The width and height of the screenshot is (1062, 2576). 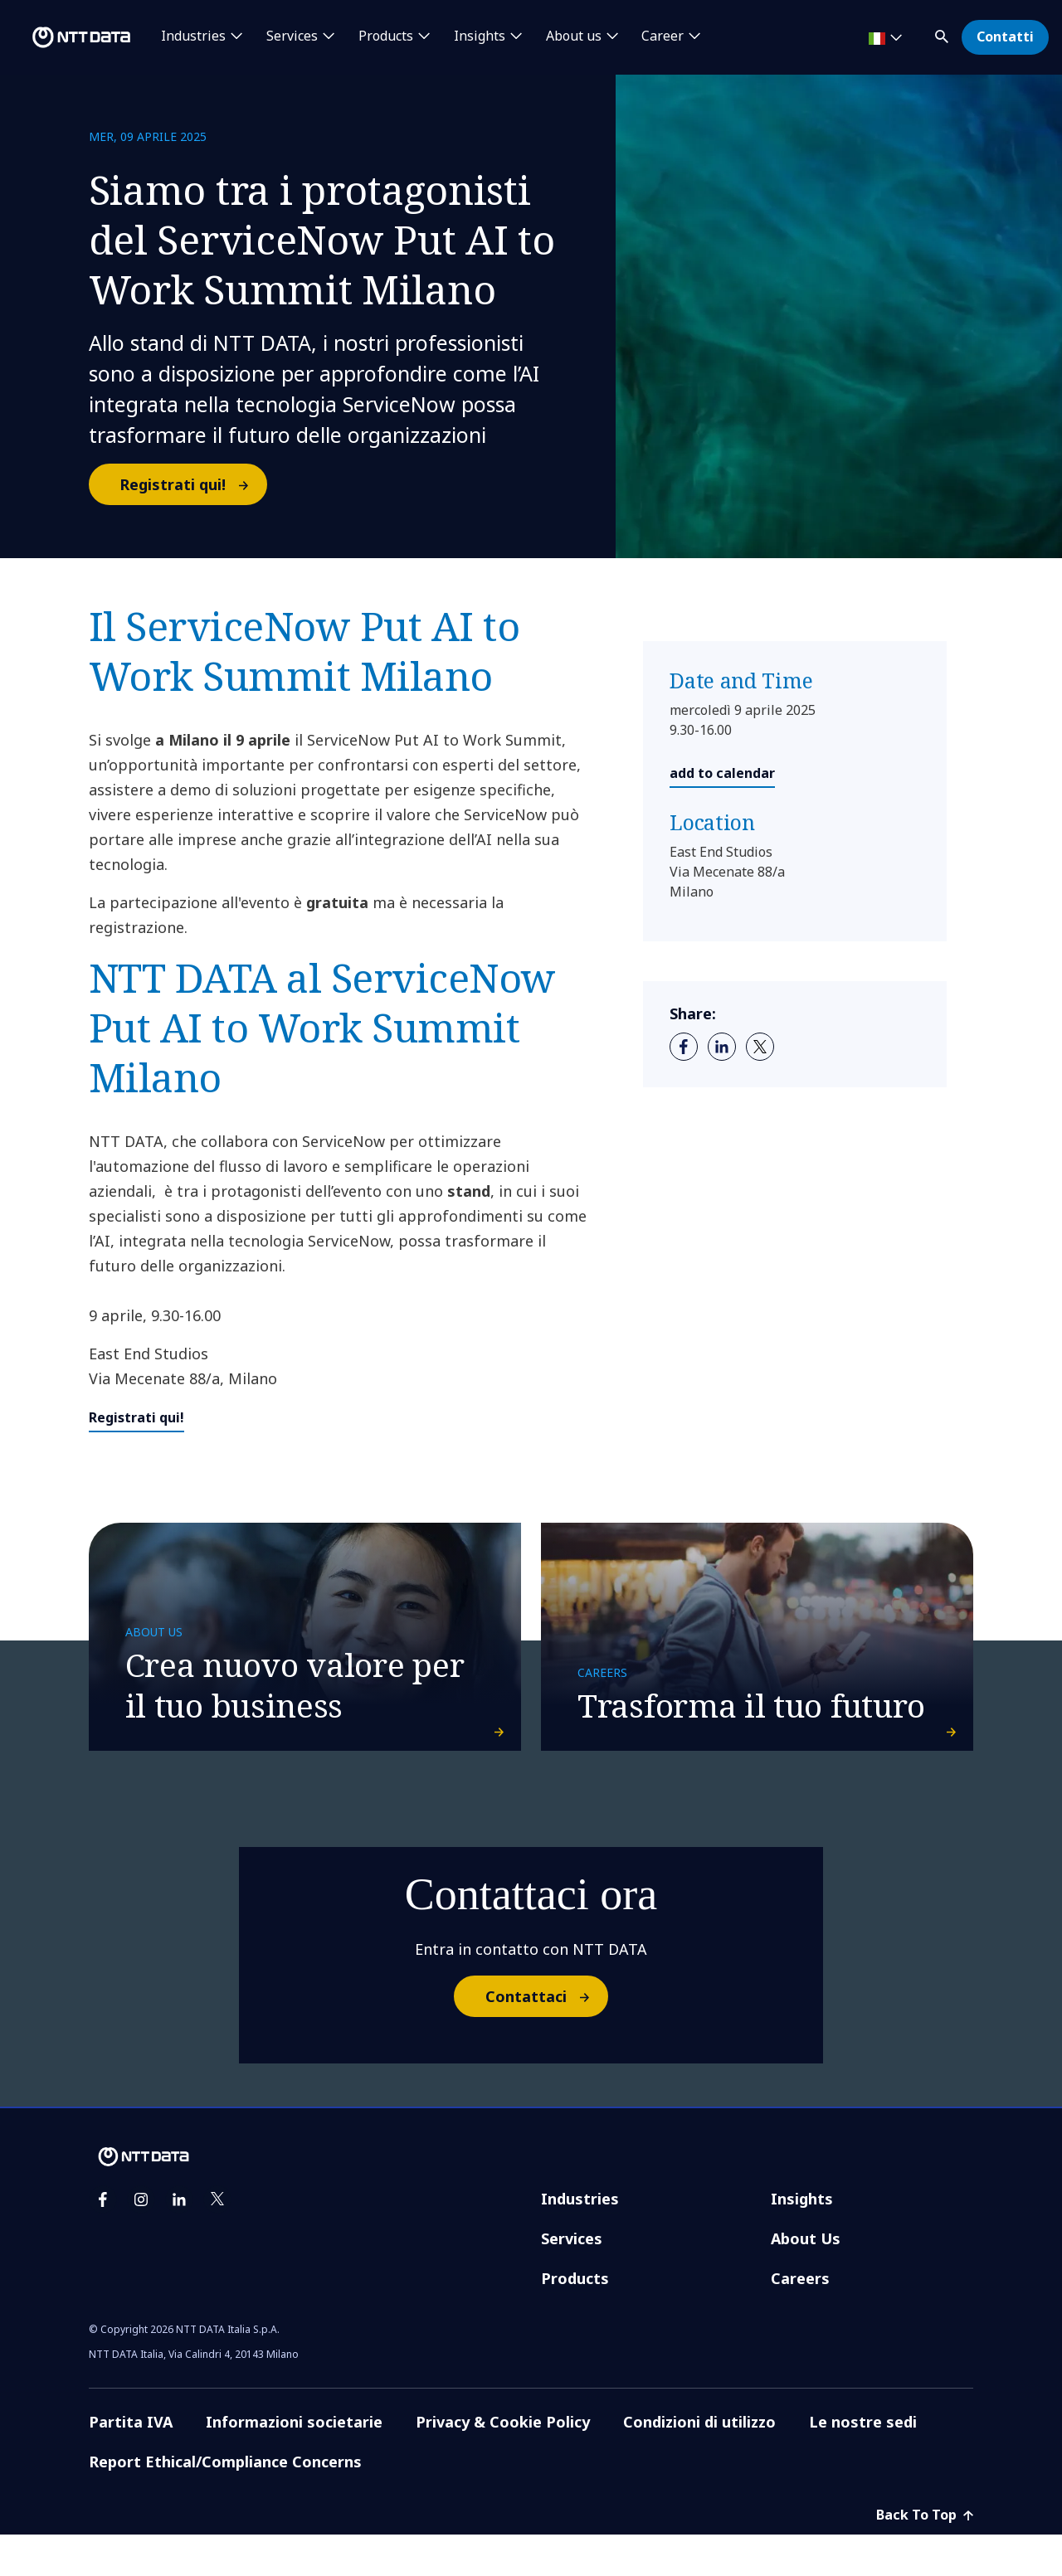 What do you see at coordinates (546, 2038) in the screenshot?
I see `Contattaci` at bounding box center [546, 2038].